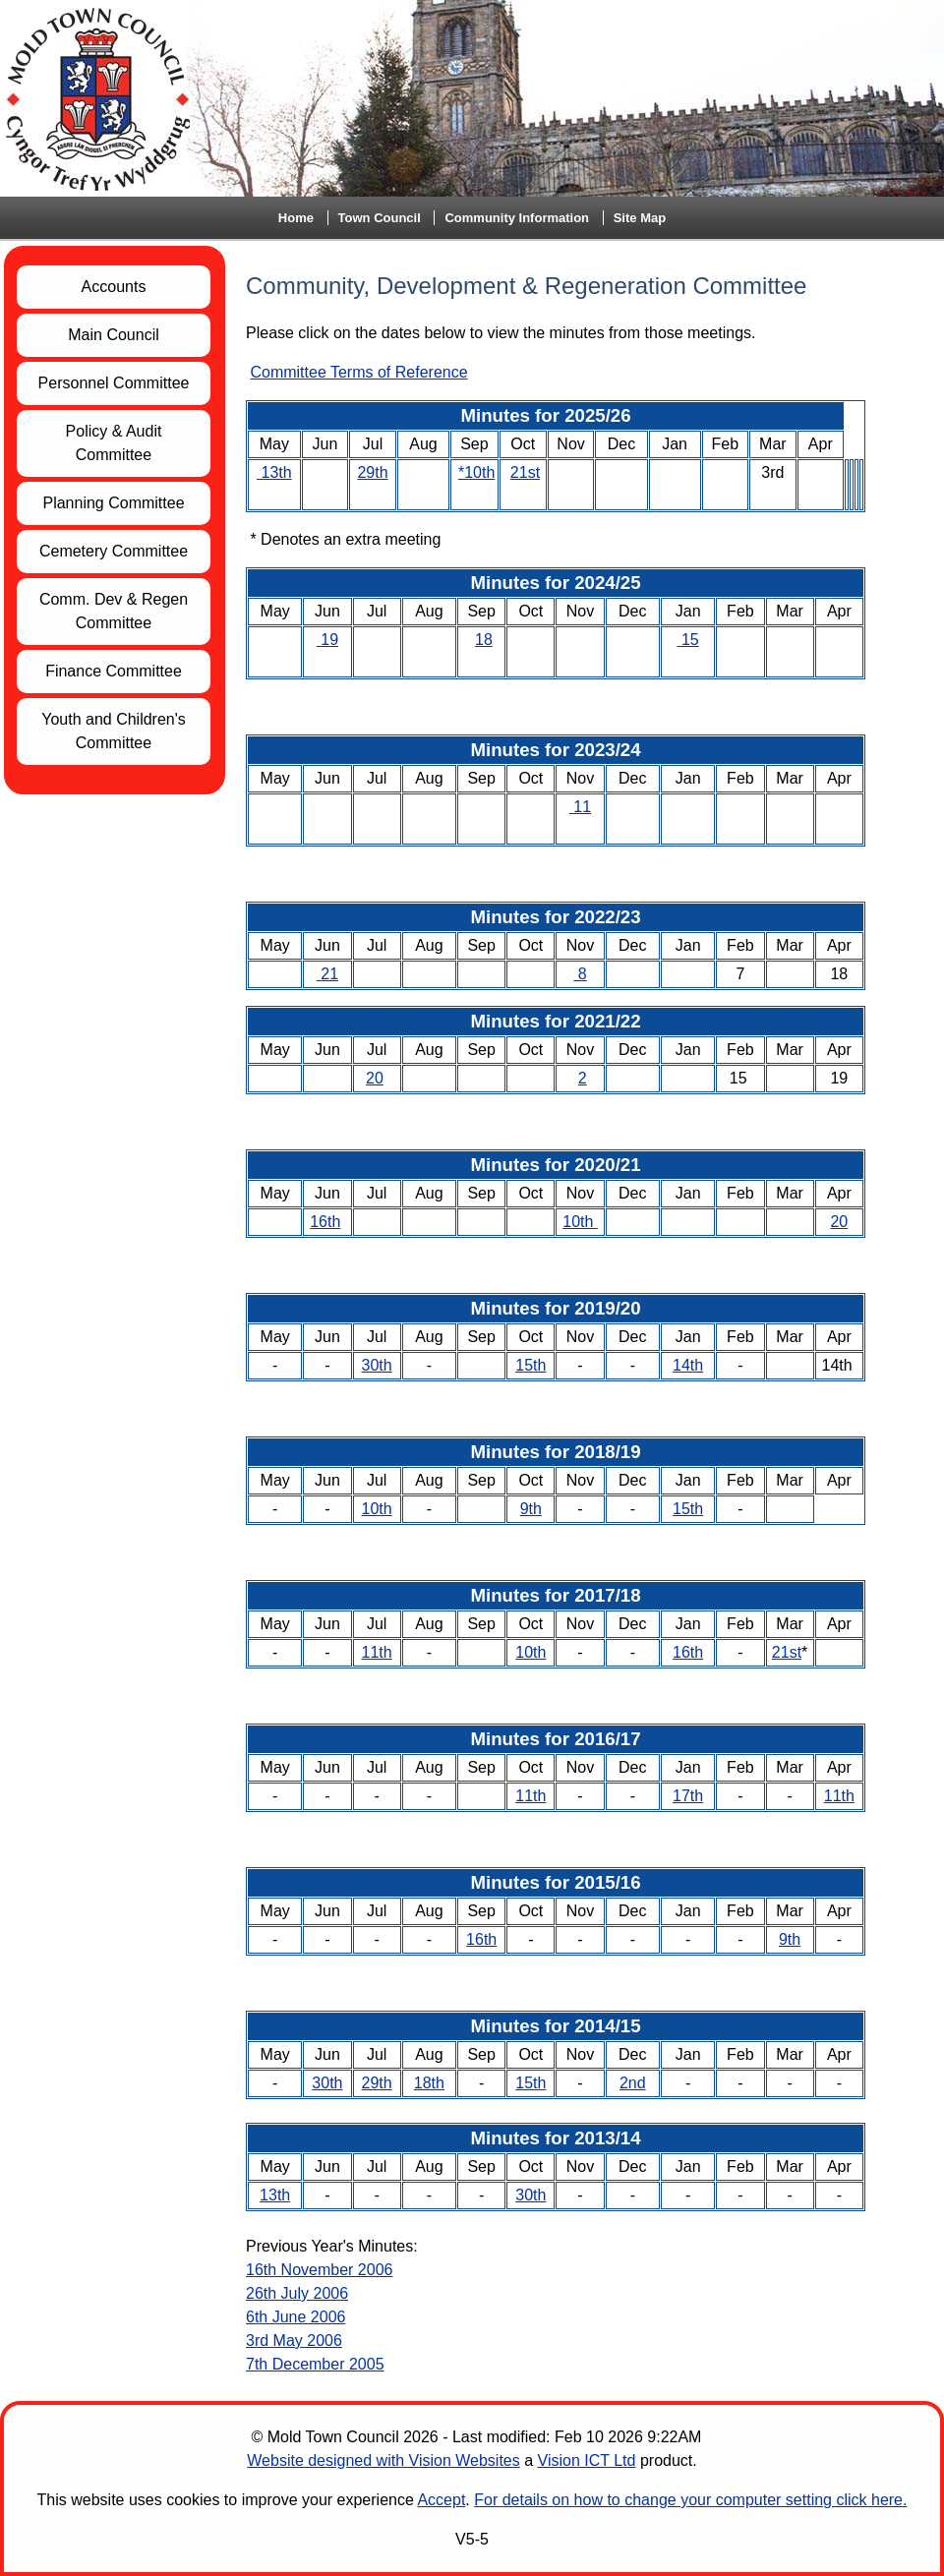  Describe the element at coordinates (688, 1795) in the screenshot. I see `17th` at that location.